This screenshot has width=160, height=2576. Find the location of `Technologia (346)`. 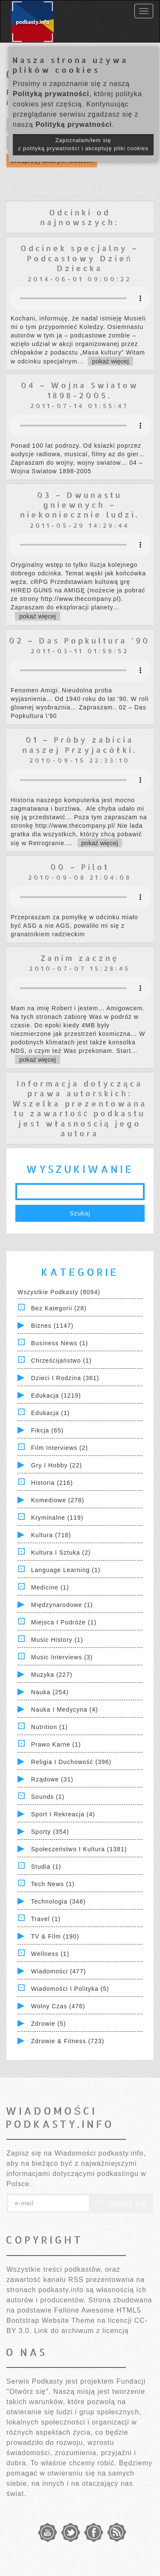

Technologia (346) is located at coordinates (58, 1901).